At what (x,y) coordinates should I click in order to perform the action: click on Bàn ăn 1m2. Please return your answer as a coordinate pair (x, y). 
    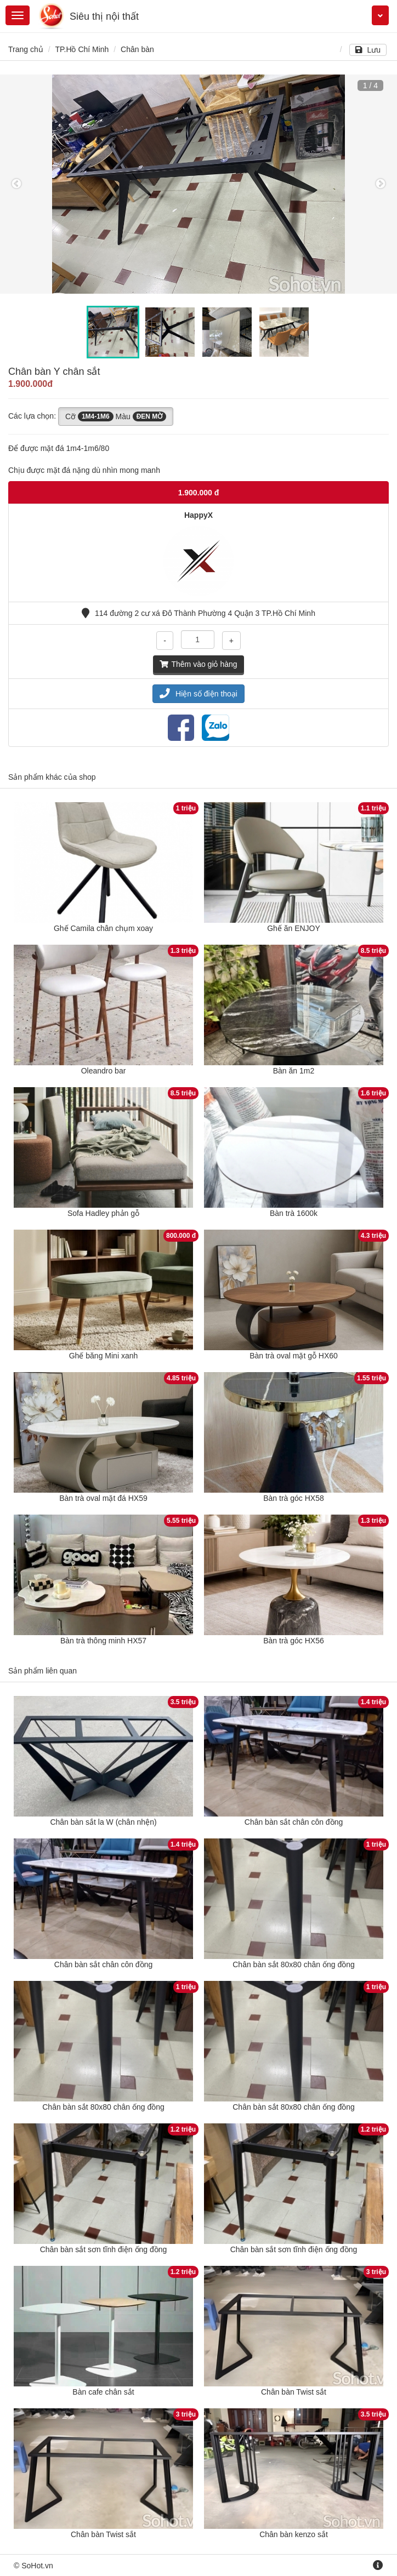
    Looking at the image, I should click on (294, 1070).